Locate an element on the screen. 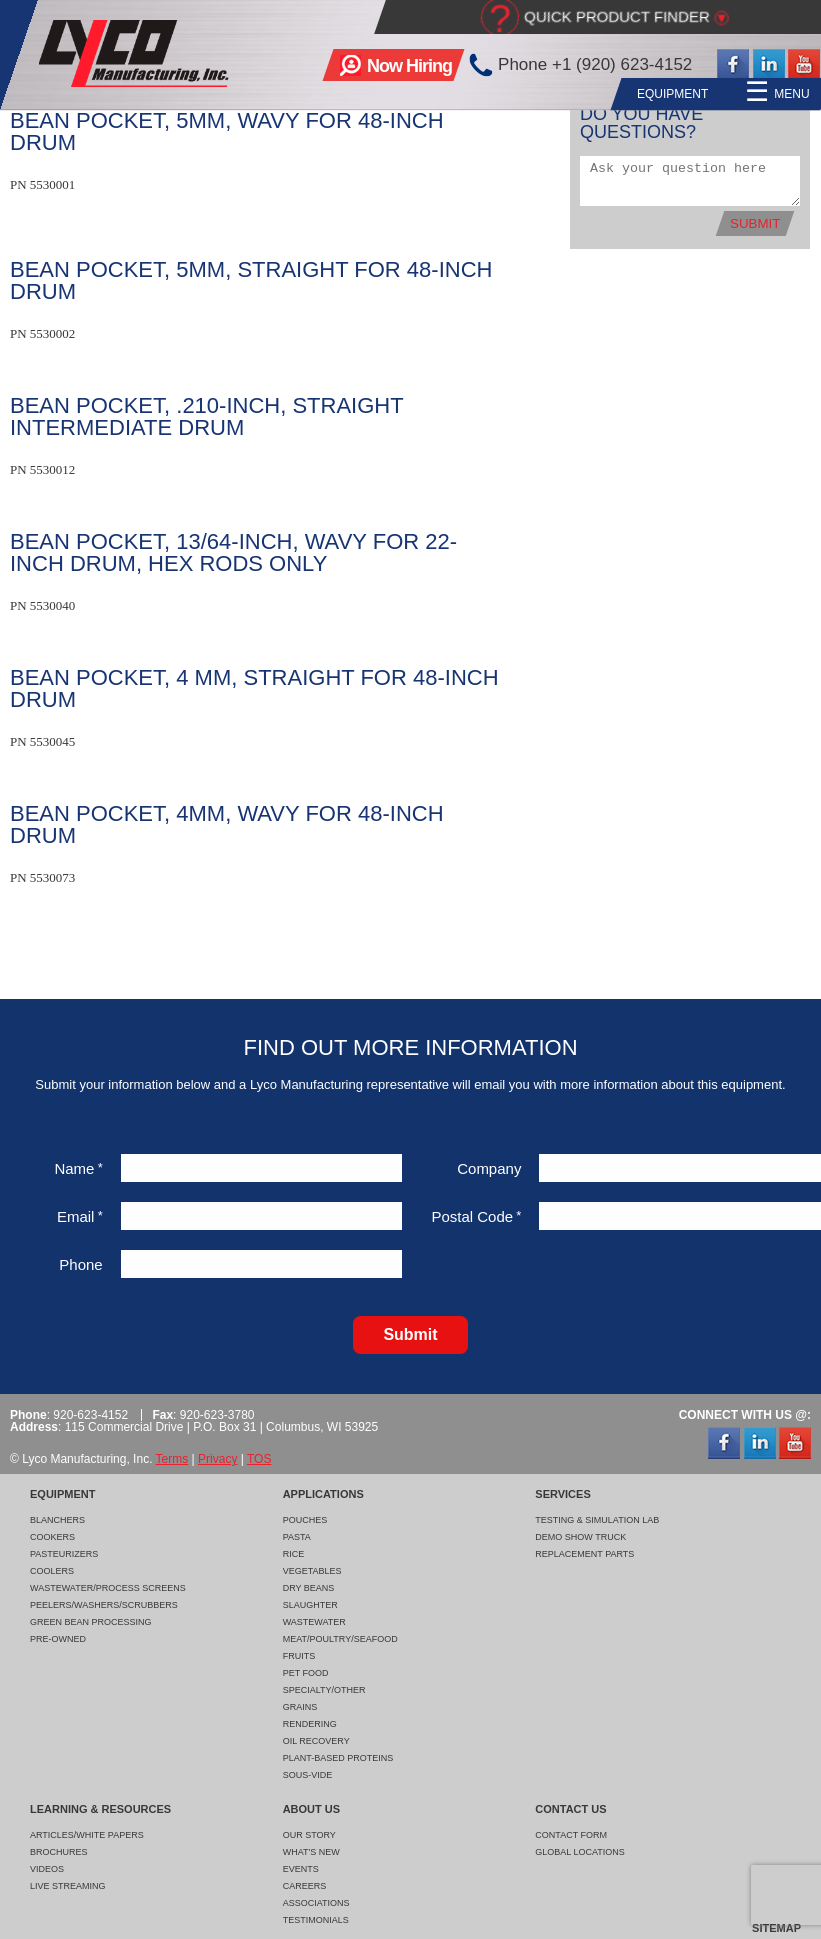 The width and height of the screenshot is (821, 1939). Our Story is located at coordinates (309, 1835).